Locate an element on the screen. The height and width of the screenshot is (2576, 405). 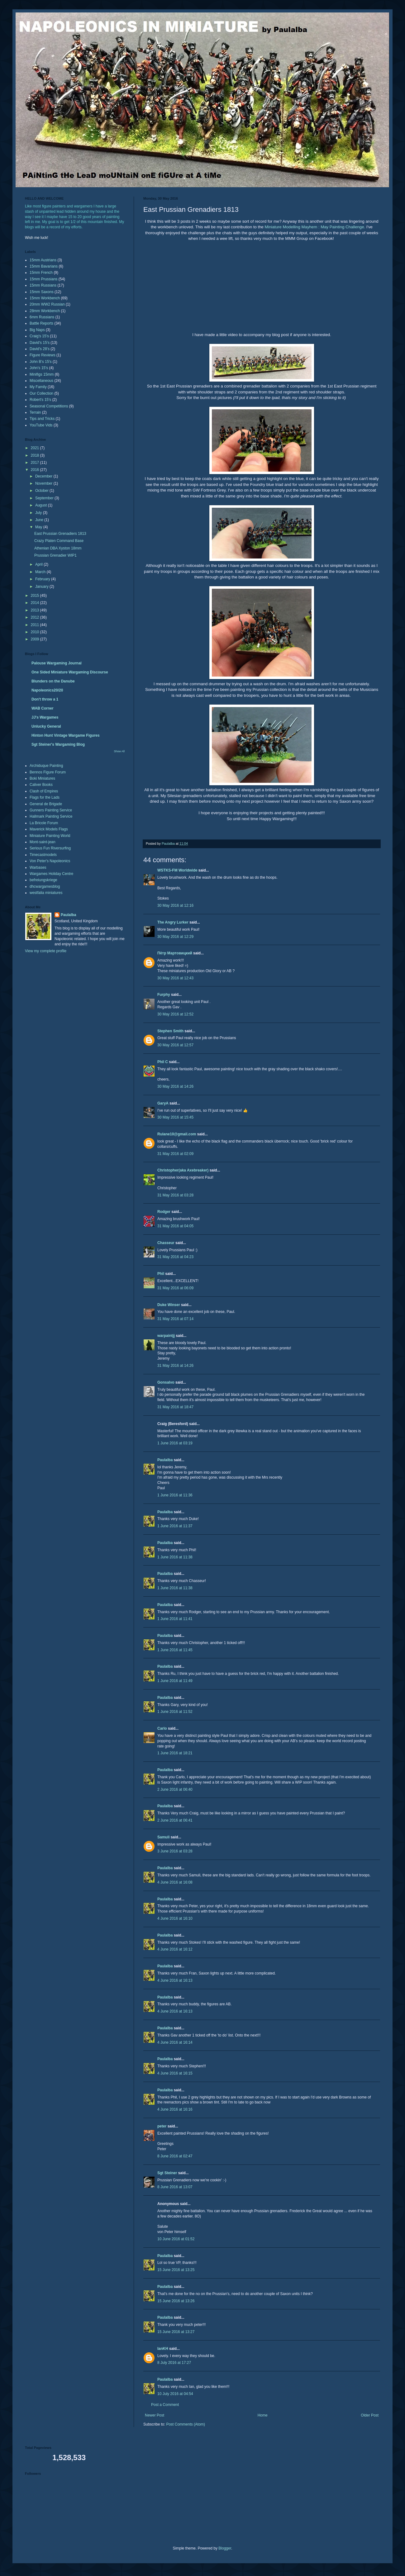
July is located at coordinates (39, 513).